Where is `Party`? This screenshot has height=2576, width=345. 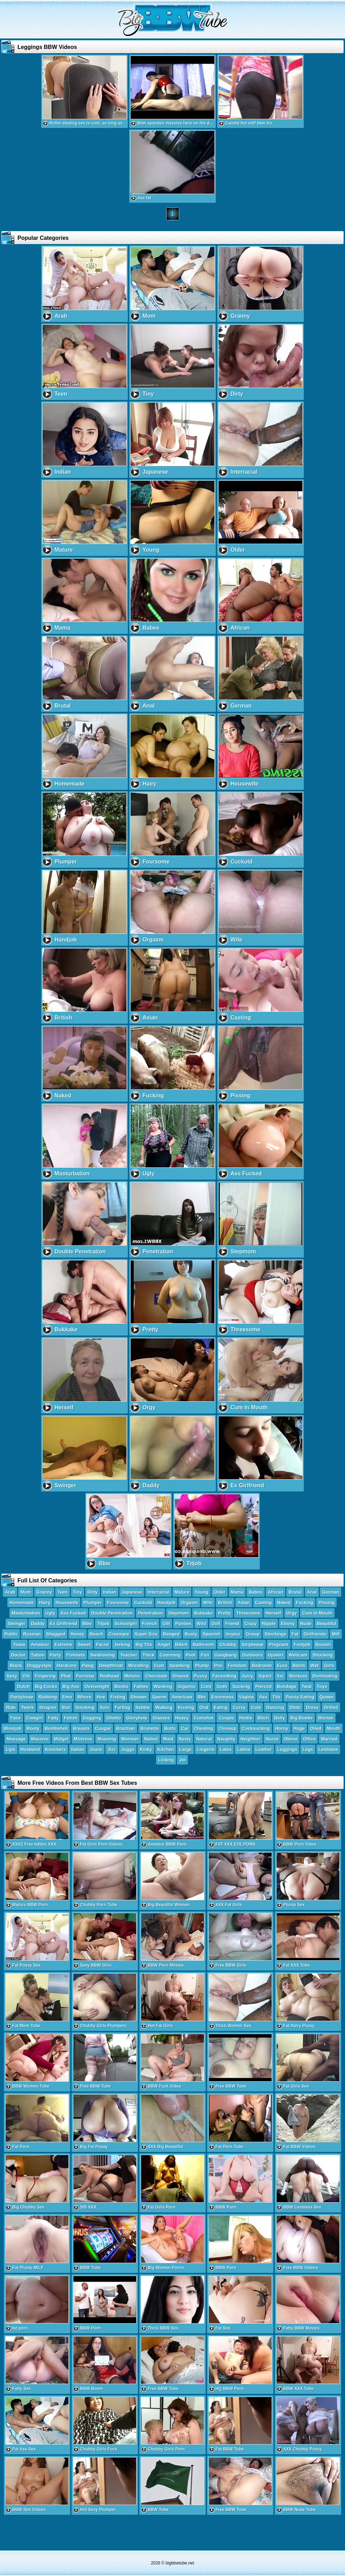
Party is located at coordinates (55, 1655).